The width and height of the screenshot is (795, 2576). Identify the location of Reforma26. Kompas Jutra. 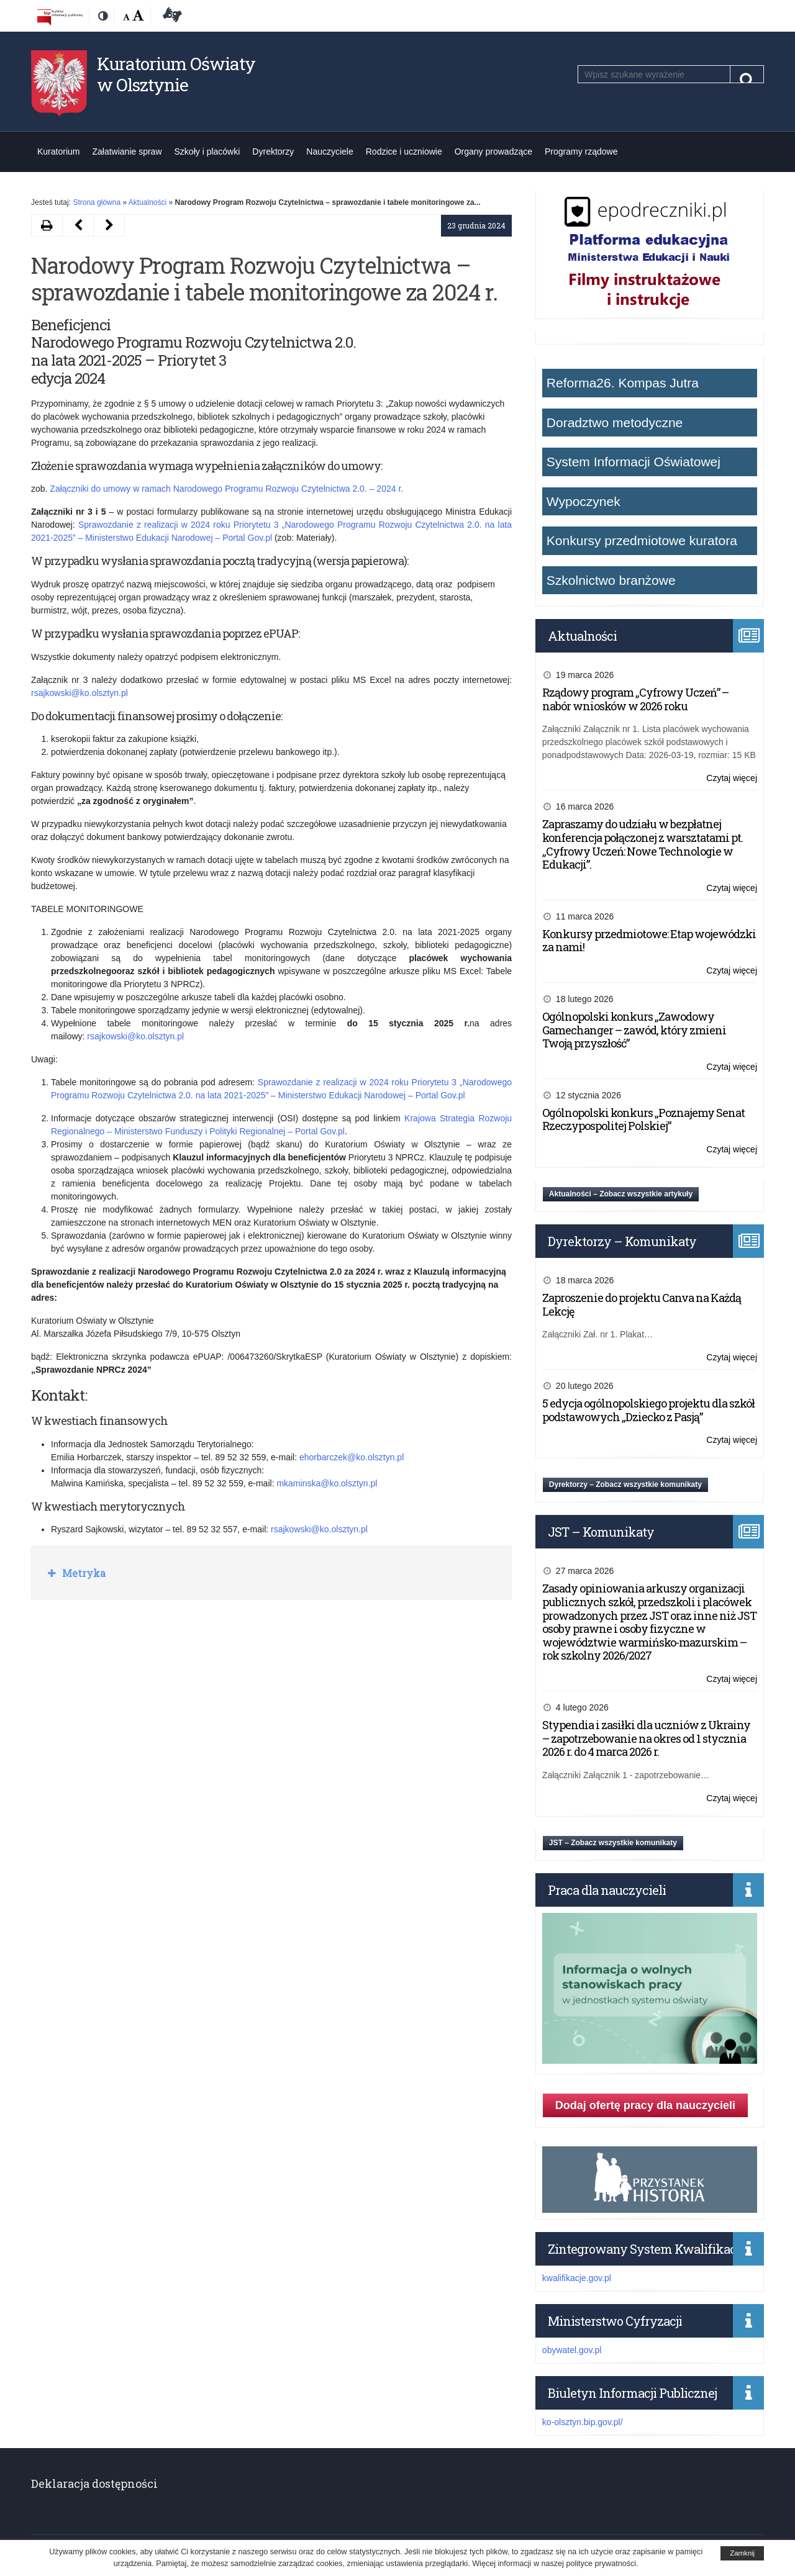
(623, 383).